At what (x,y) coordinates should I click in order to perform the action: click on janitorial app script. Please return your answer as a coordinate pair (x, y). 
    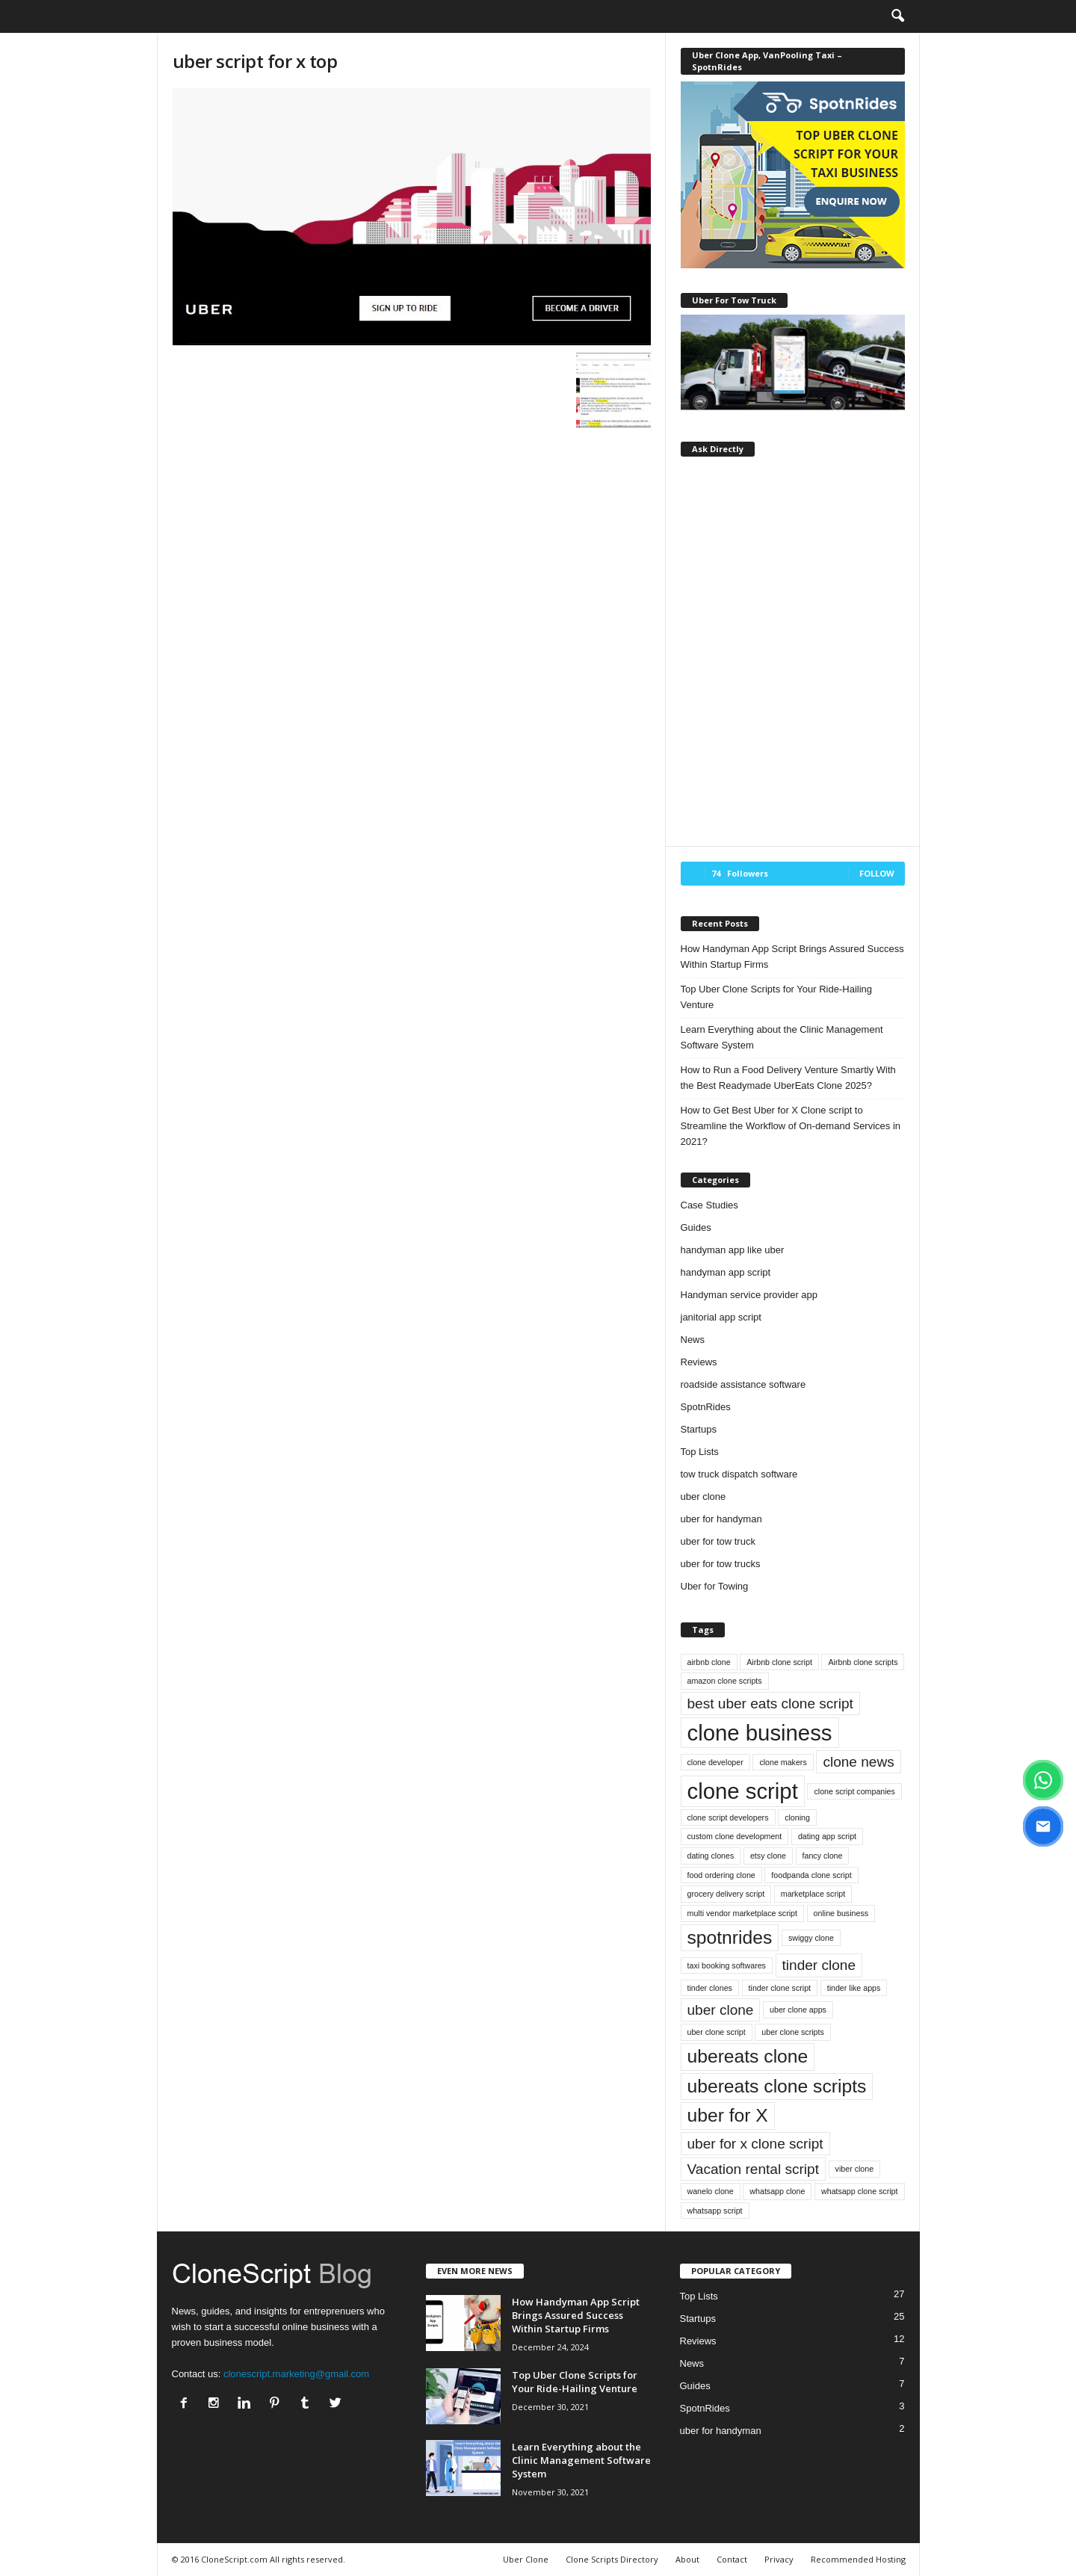
    Looking at the image, I should click on (721, 1317).